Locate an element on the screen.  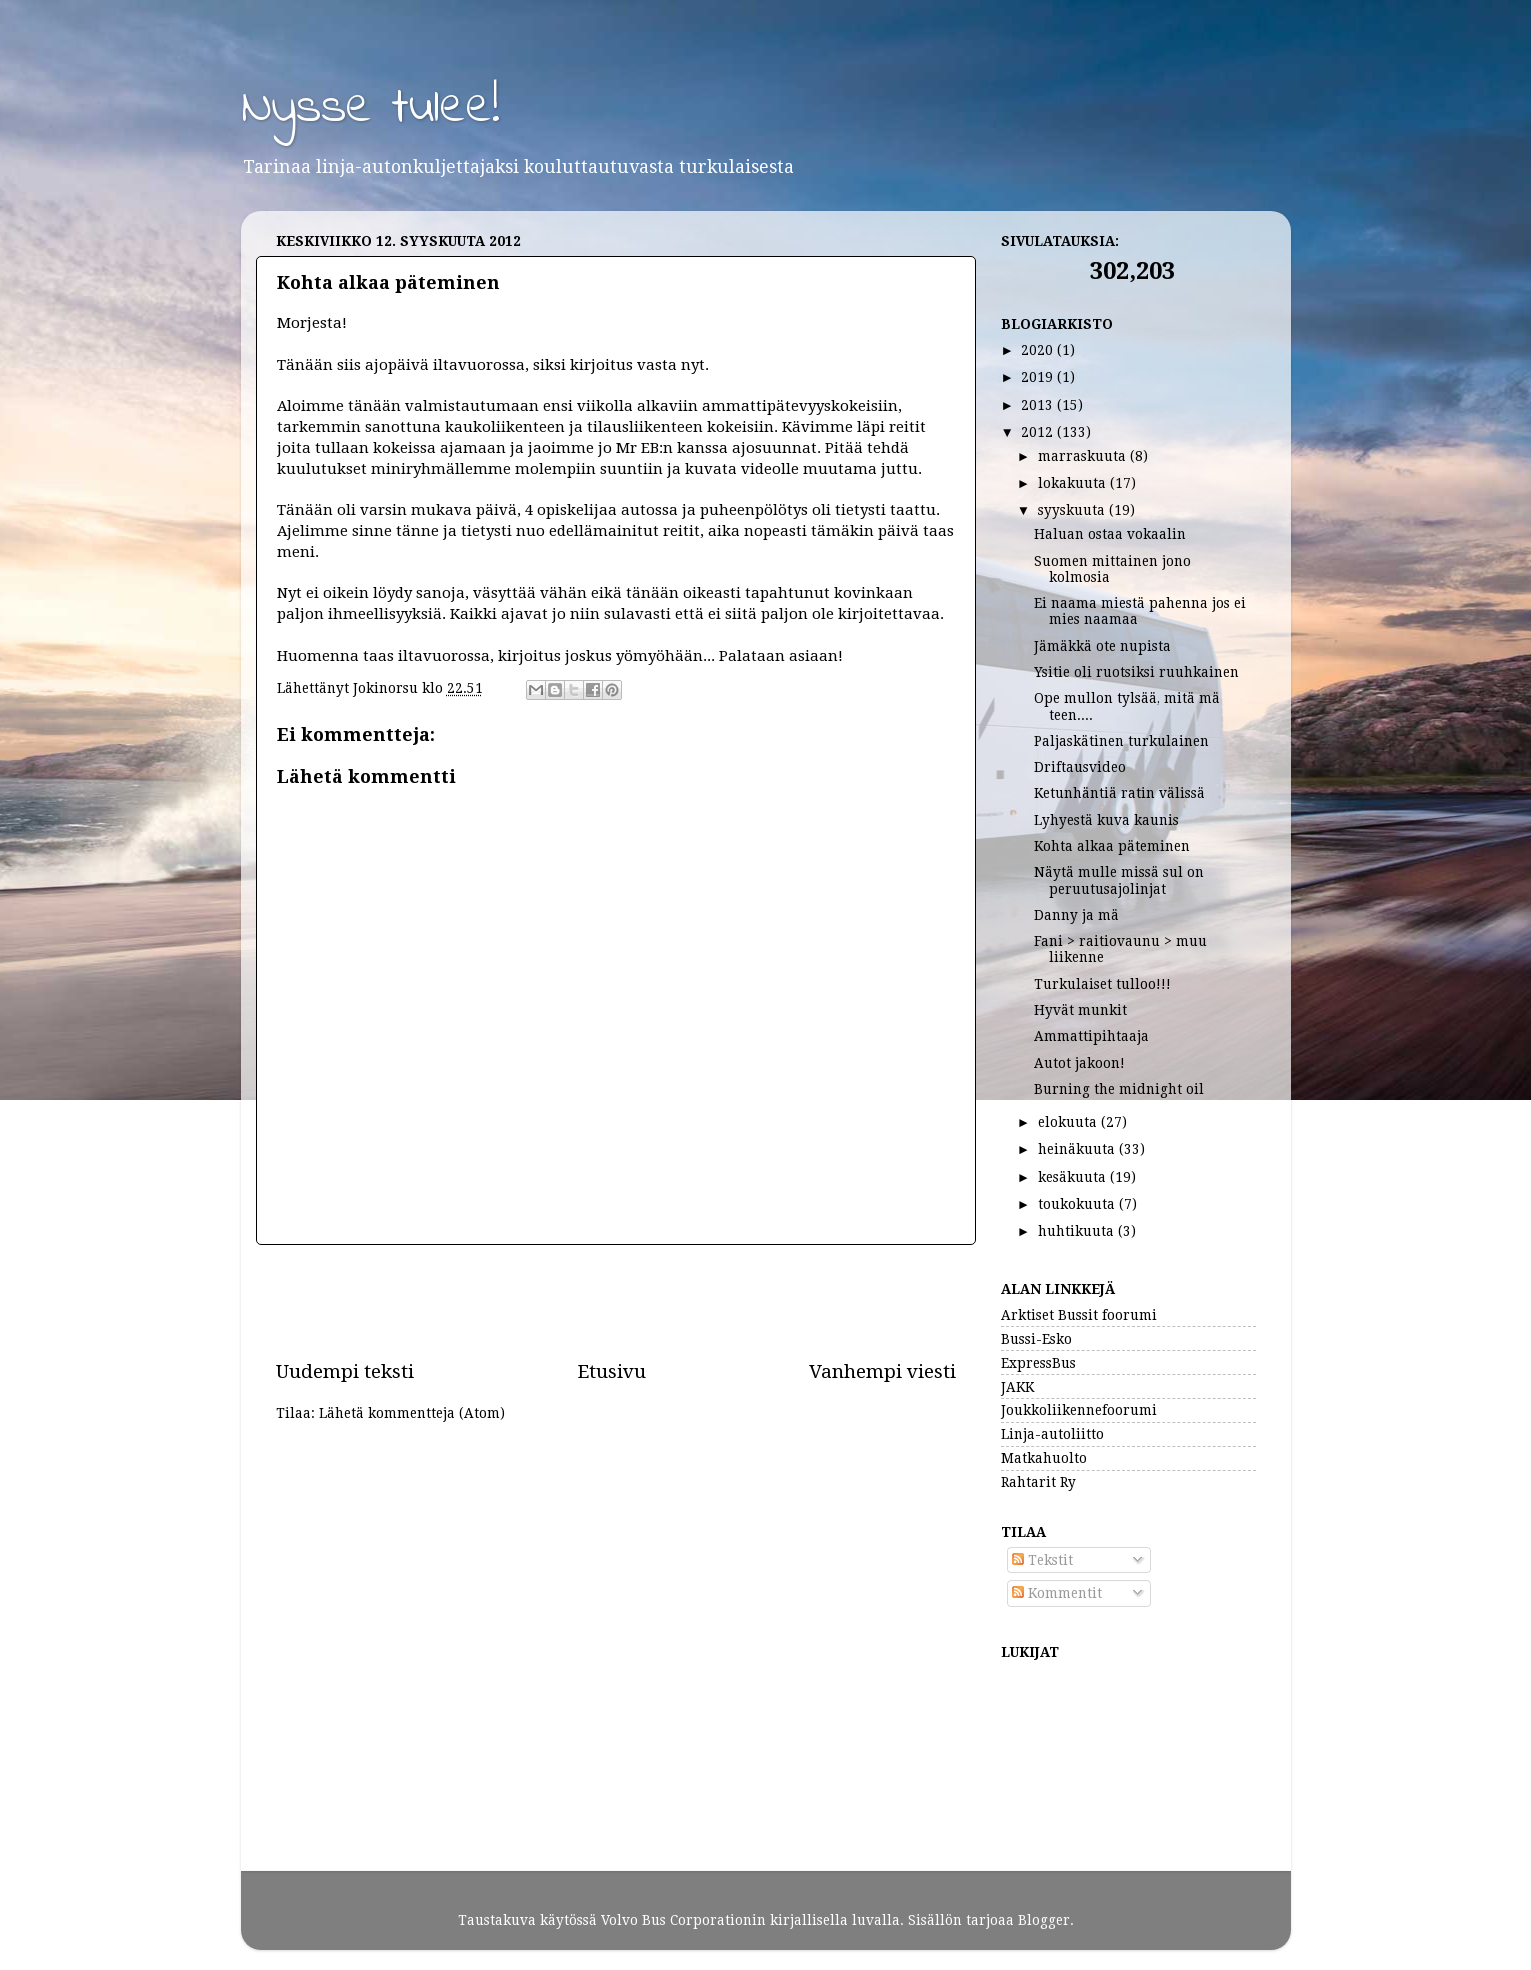
Etusivu is located at coordinates (611, 1371).